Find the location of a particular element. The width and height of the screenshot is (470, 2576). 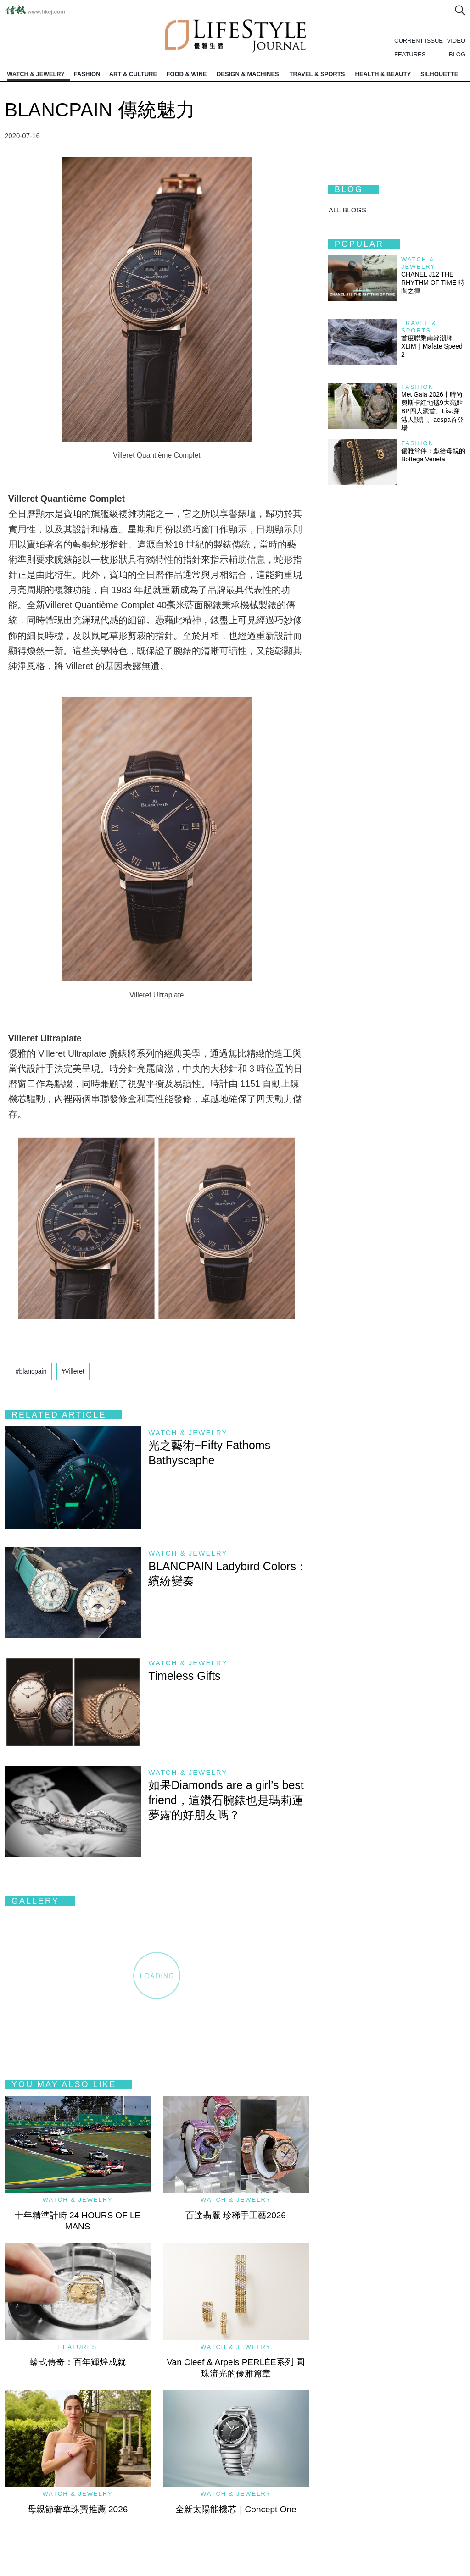

母親節奢華珠寶推薦 2026 is located at coordinates (78, 2509).